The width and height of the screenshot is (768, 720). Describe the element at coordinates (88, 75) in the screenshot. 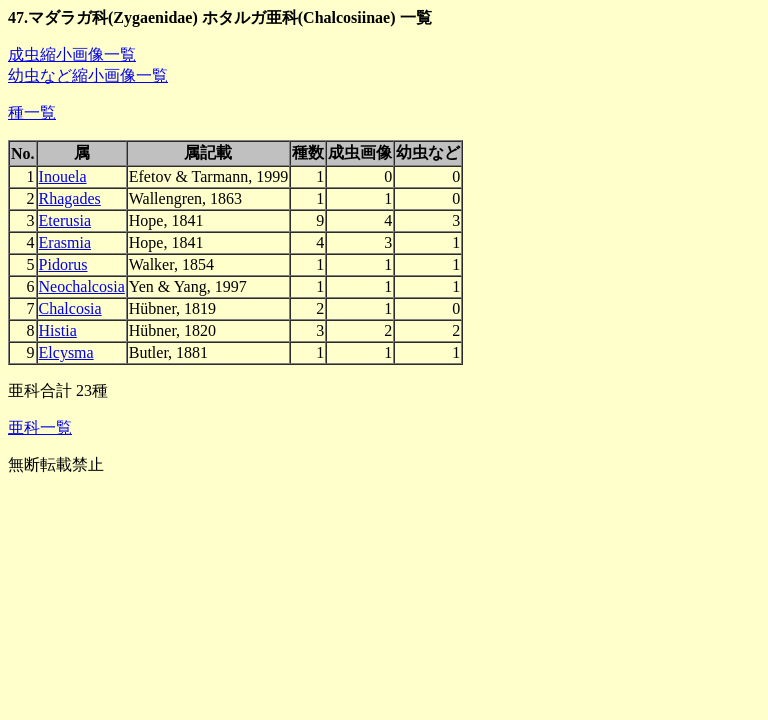

I see `幼虫など縮小画像一覧` at that location.